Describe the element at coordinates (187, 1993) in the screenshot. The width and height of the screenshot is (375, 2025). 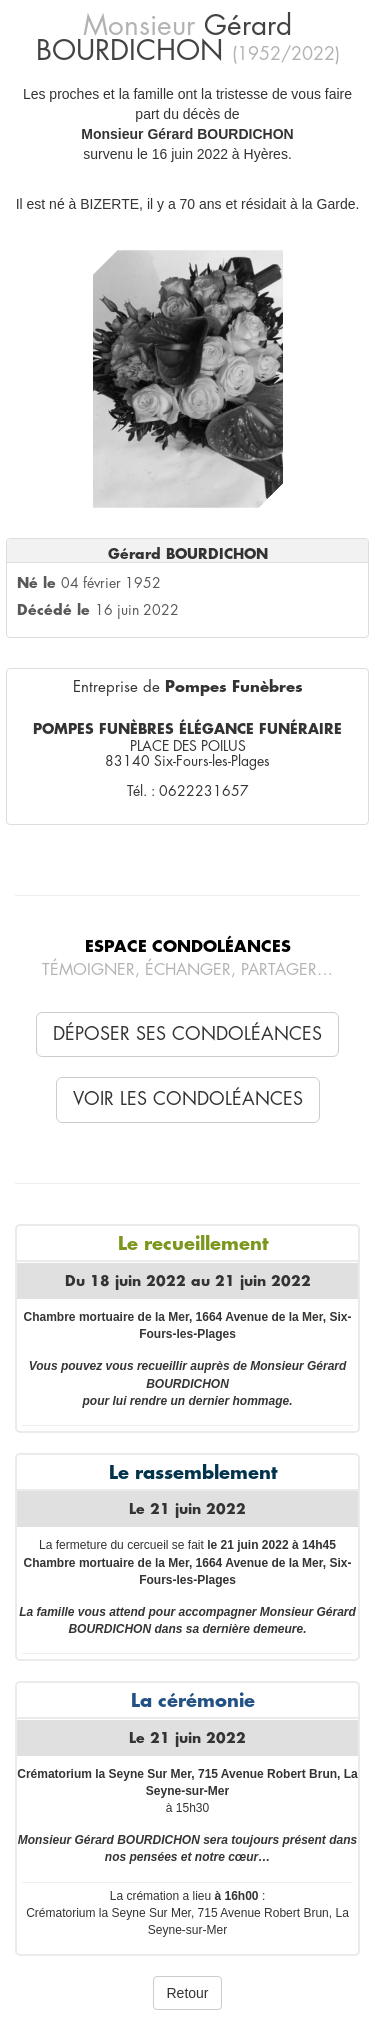
I see `Retour` at that location.